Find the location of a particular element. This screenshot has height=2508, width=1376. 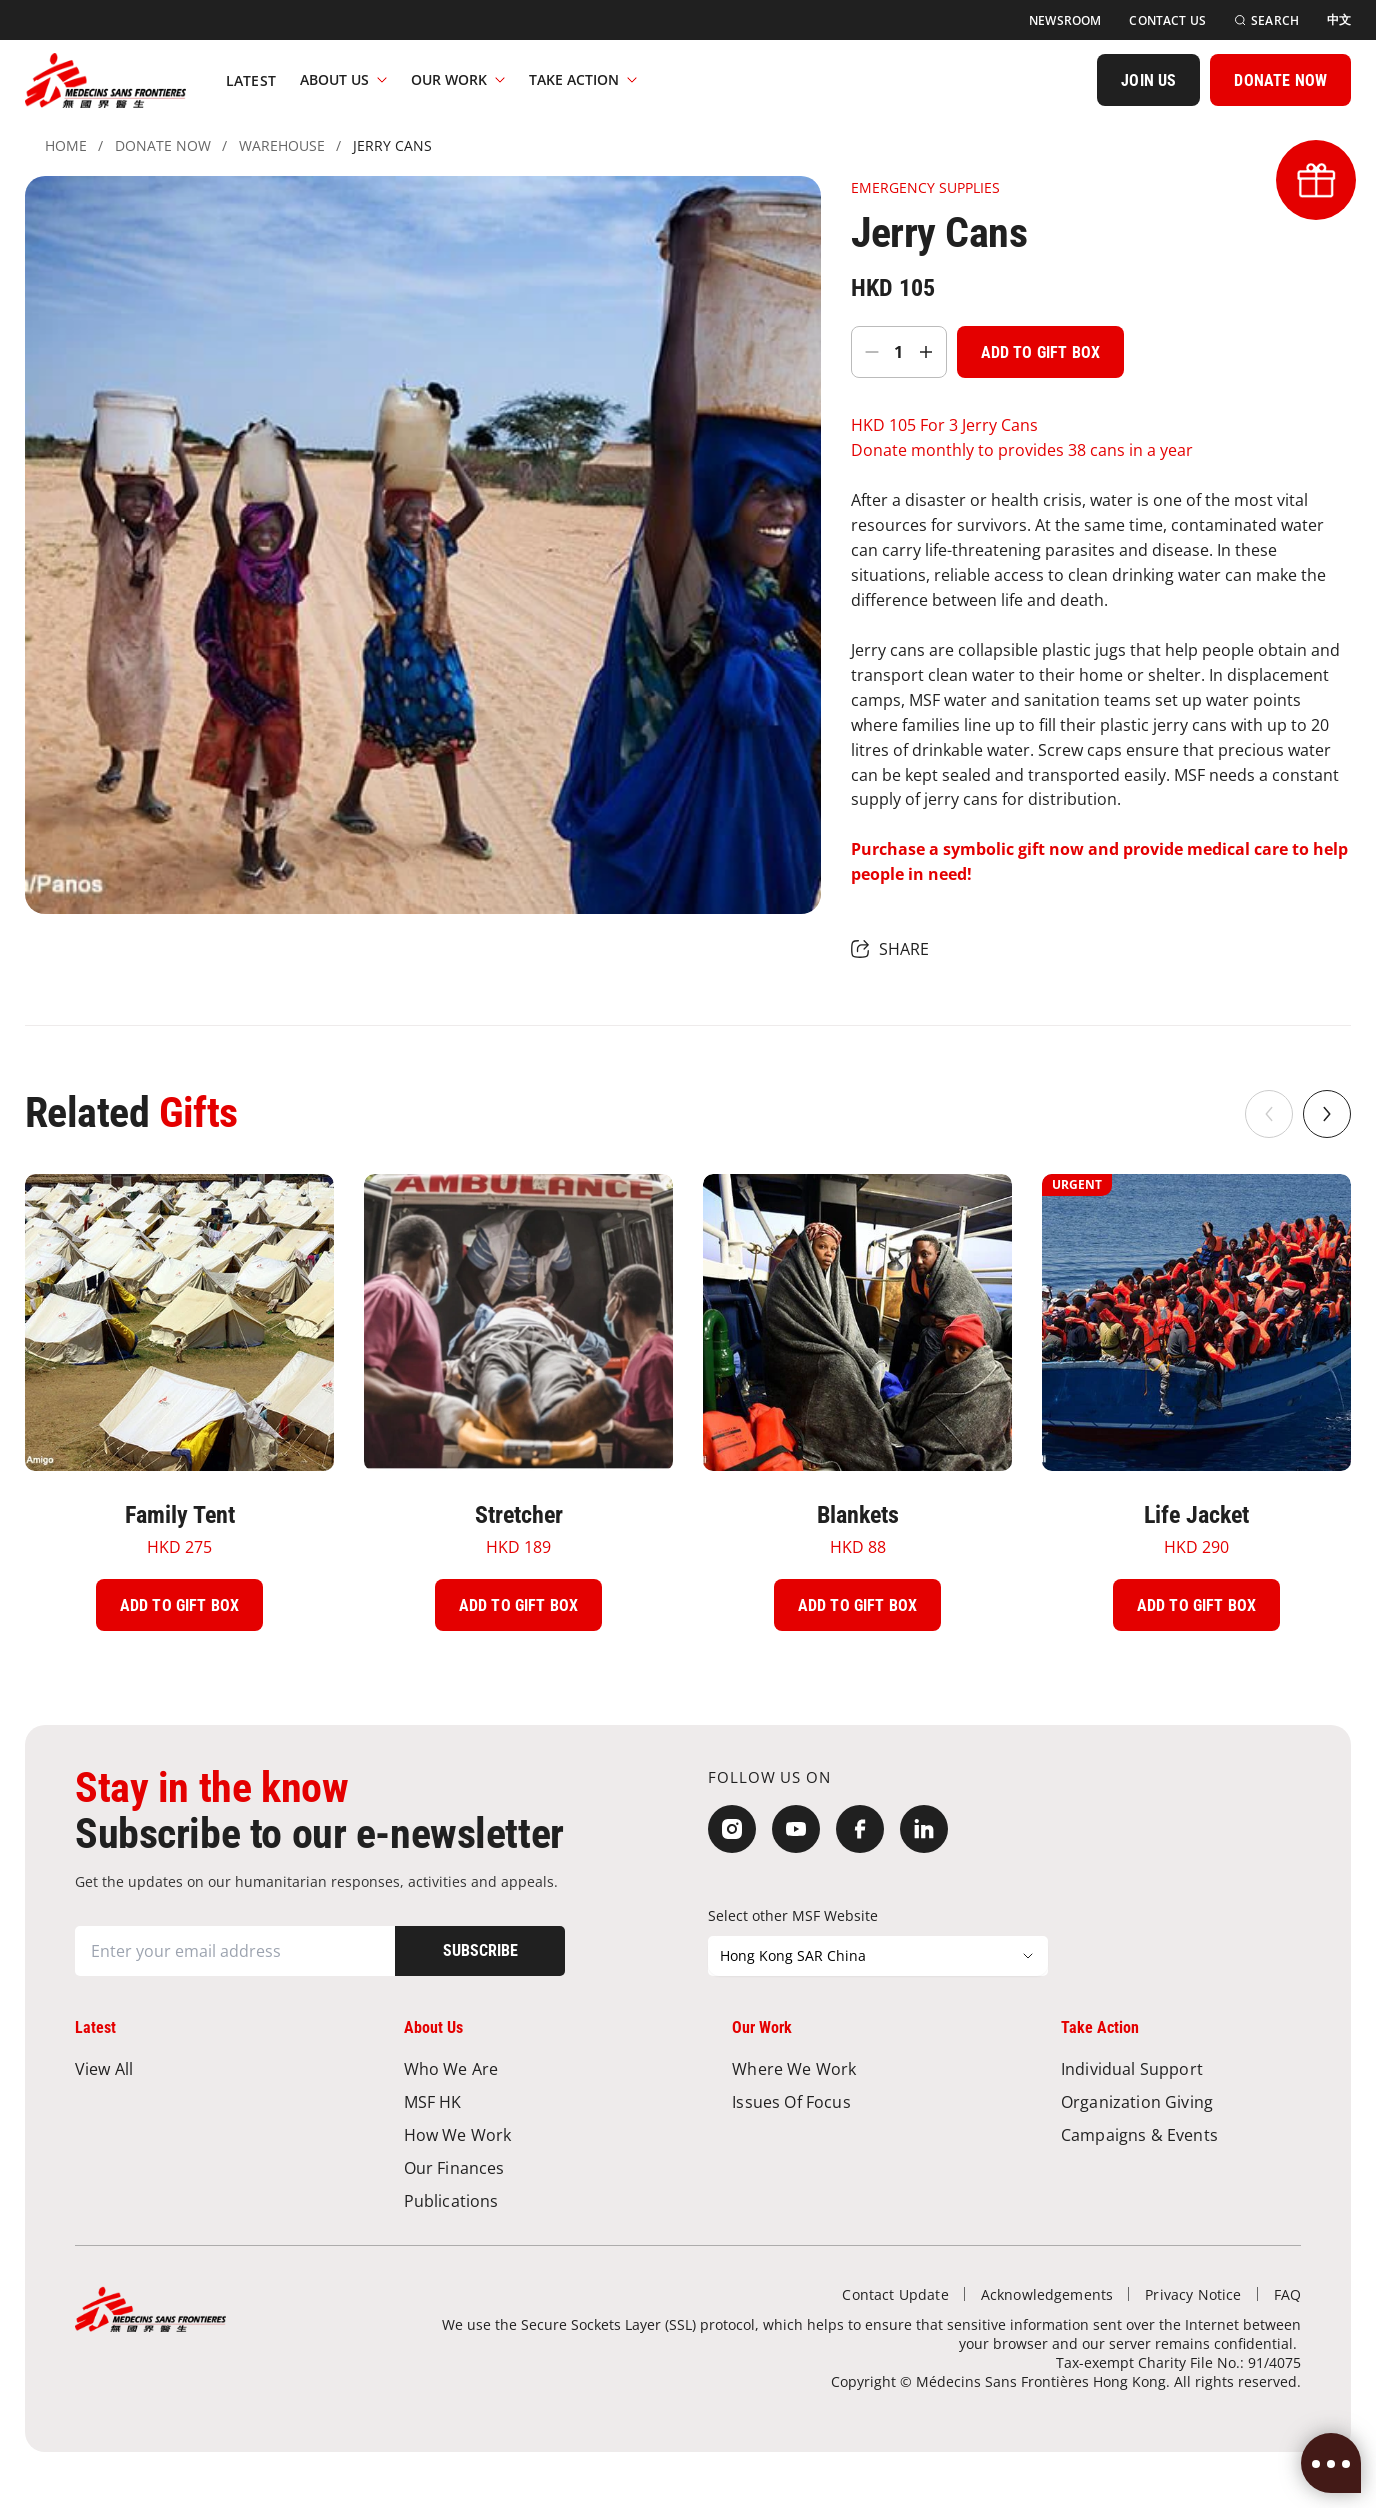

[Publications] is located at coordinates (524, 2200).